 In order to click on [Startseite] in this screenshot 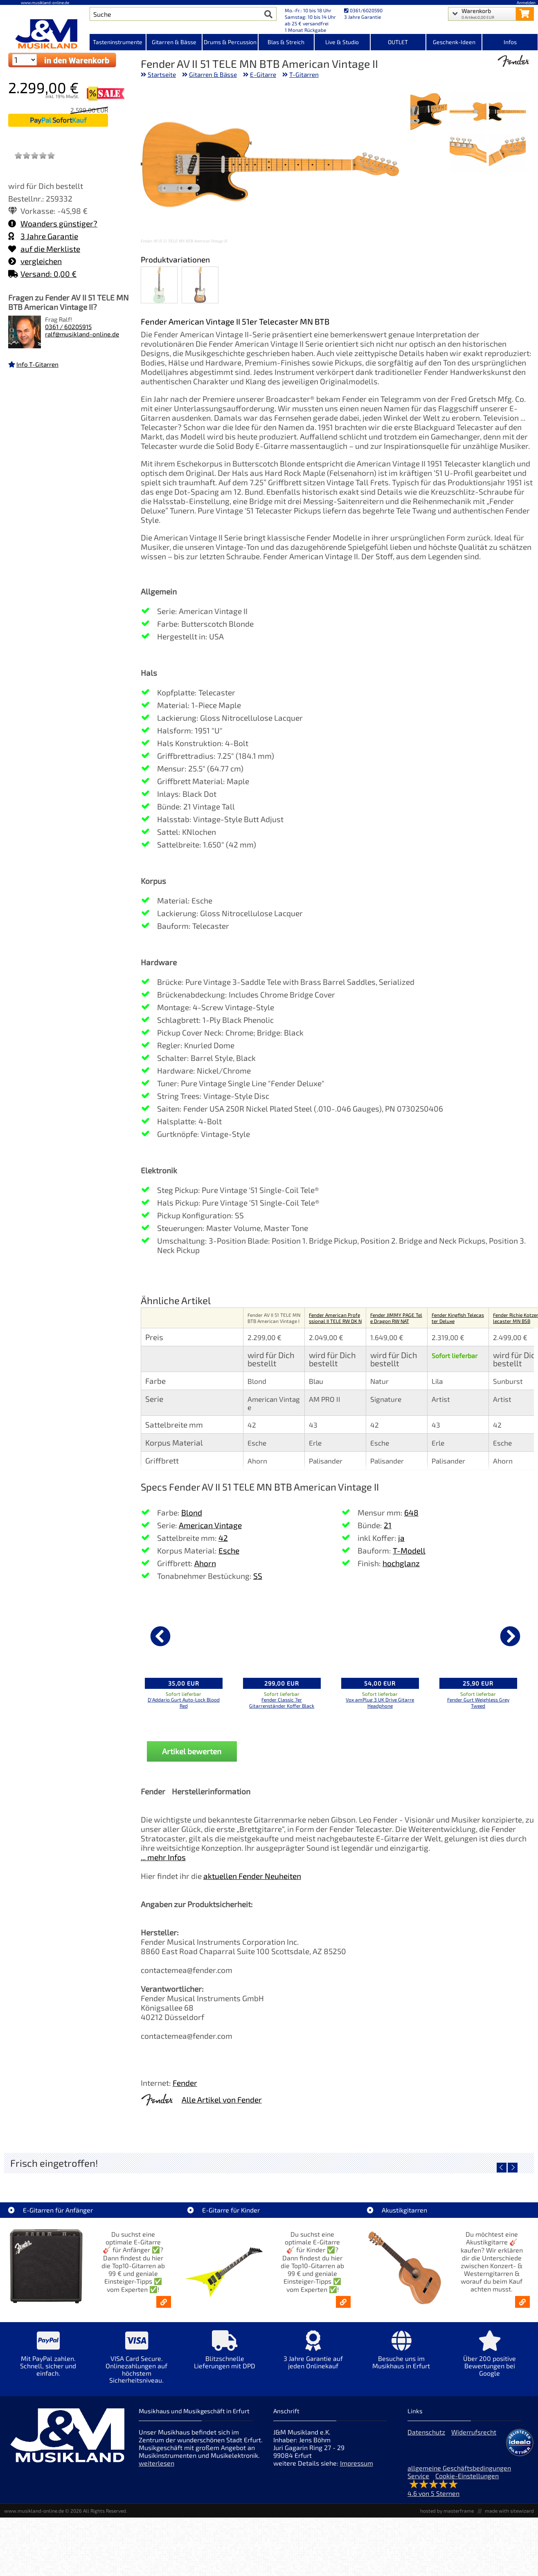, I will do `click(45, 34)`.